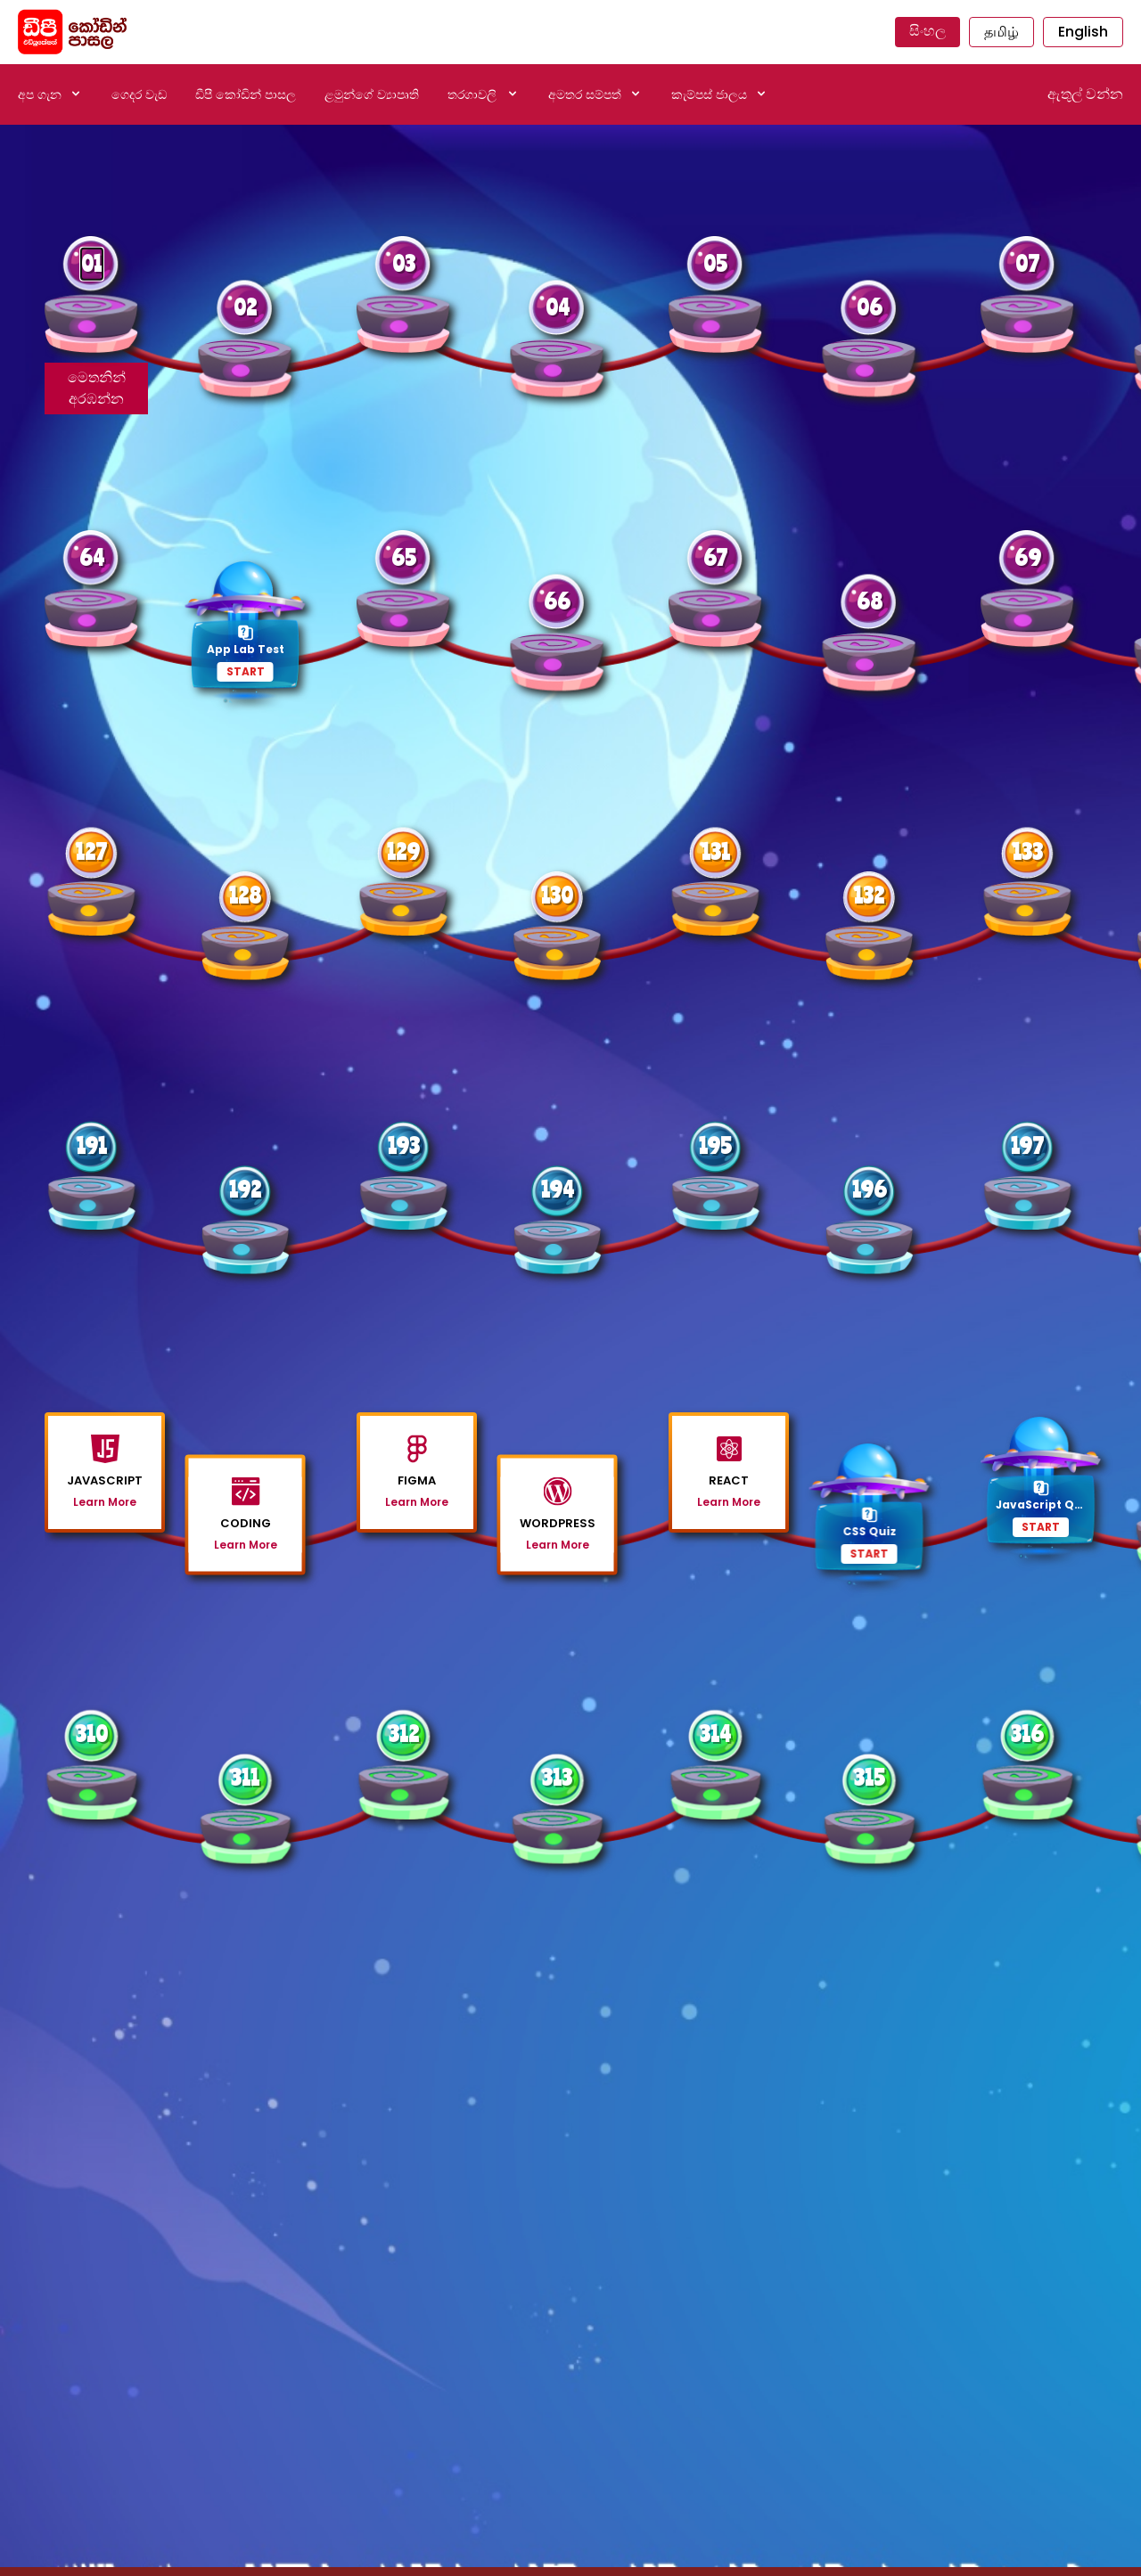 The width and height of the screenshot is (1141, 2576). I want to click on 01, so click(92, 263).